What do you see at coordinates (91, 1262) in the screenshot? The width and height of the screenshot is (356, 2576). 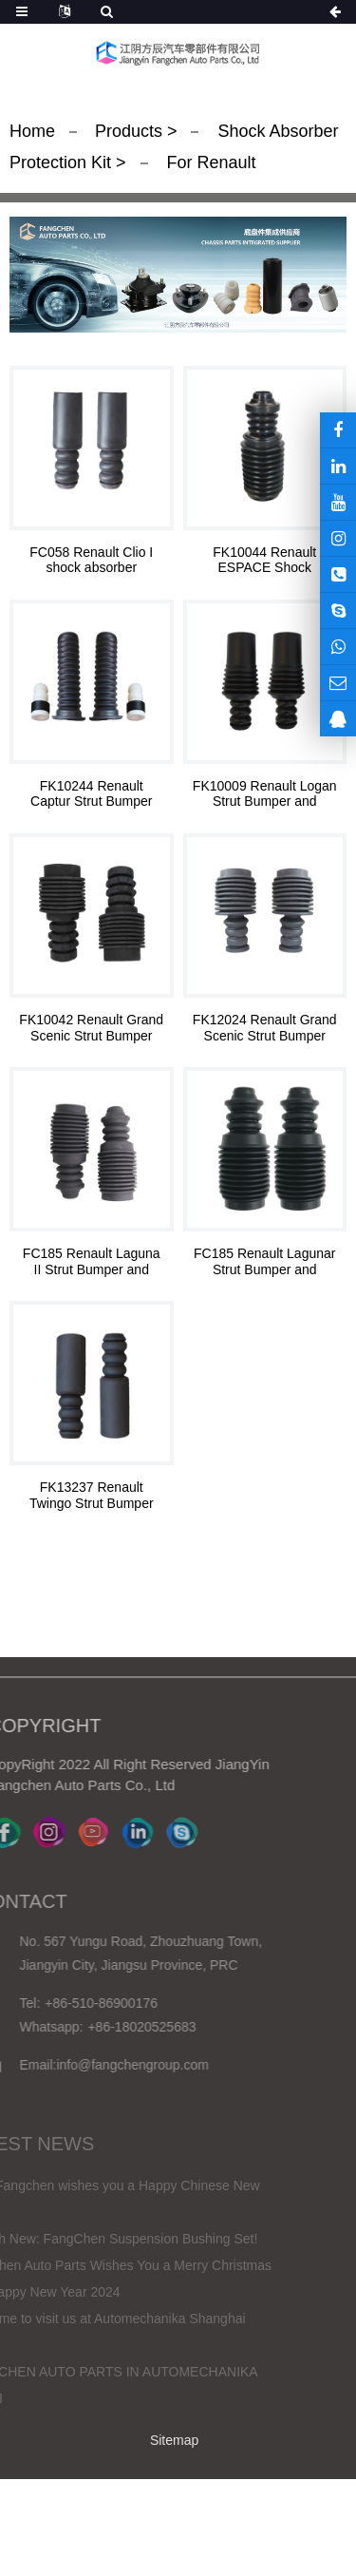 I see `FC185 Renault Laguna II Strut Bumper and Bellows Kit` at bounding box center [91, 1262].